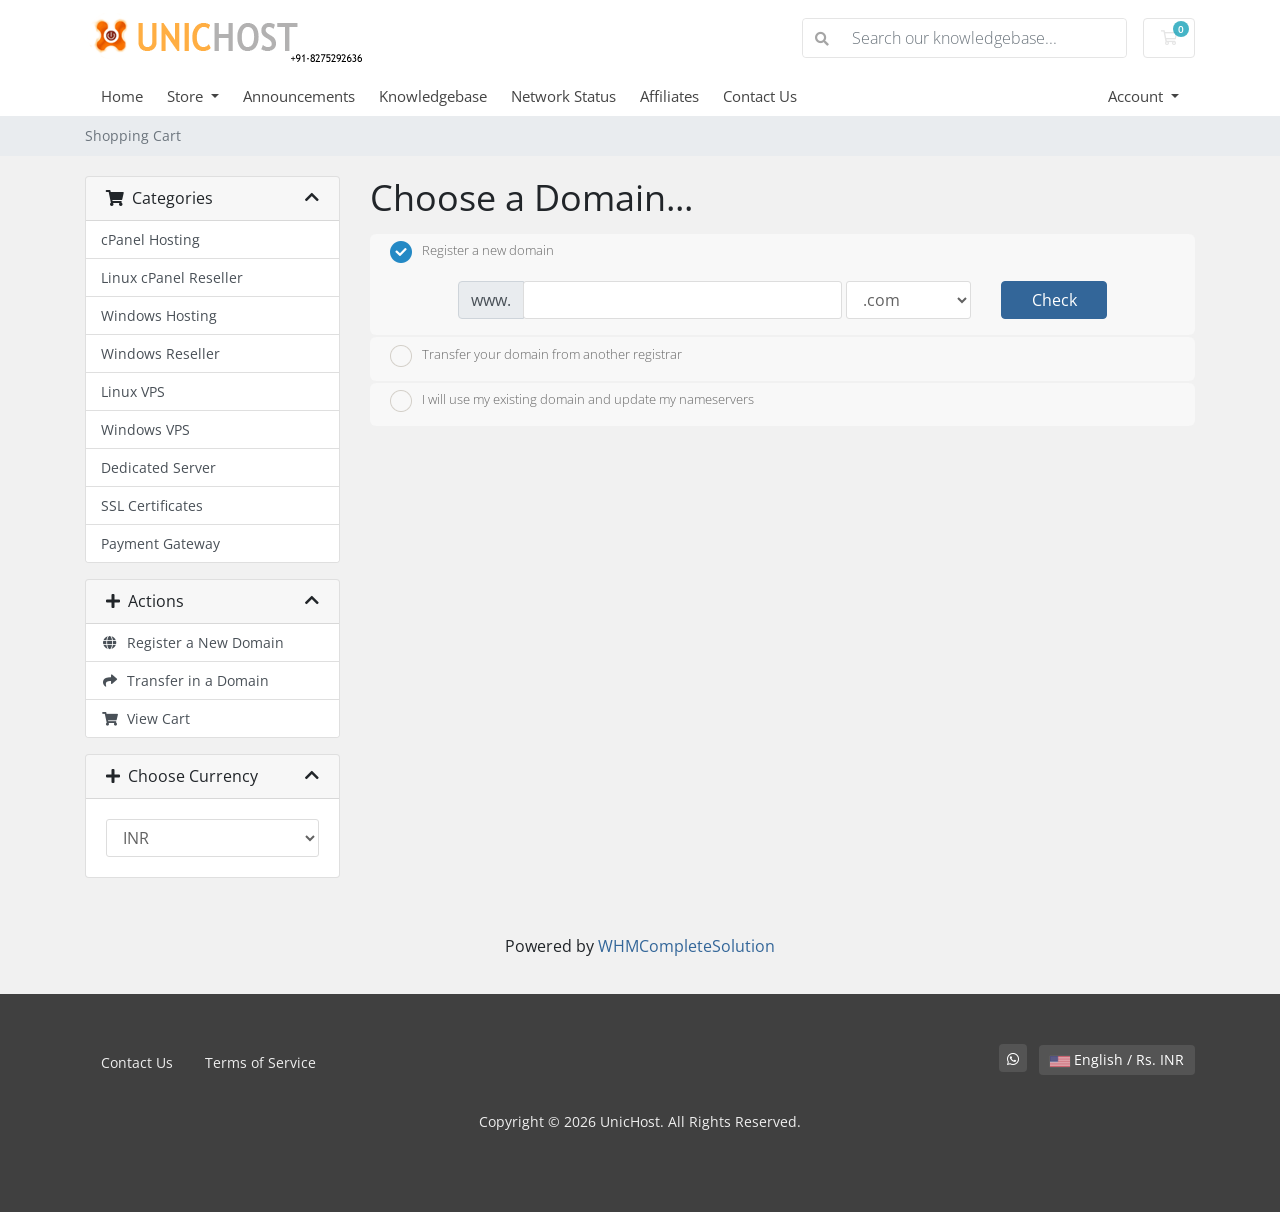 This screenshot has width=1280, height=1212. What do you see at coordinates (760, 96) in the screenshot?
I see `Contact Us` at bounding box center [760, 96].